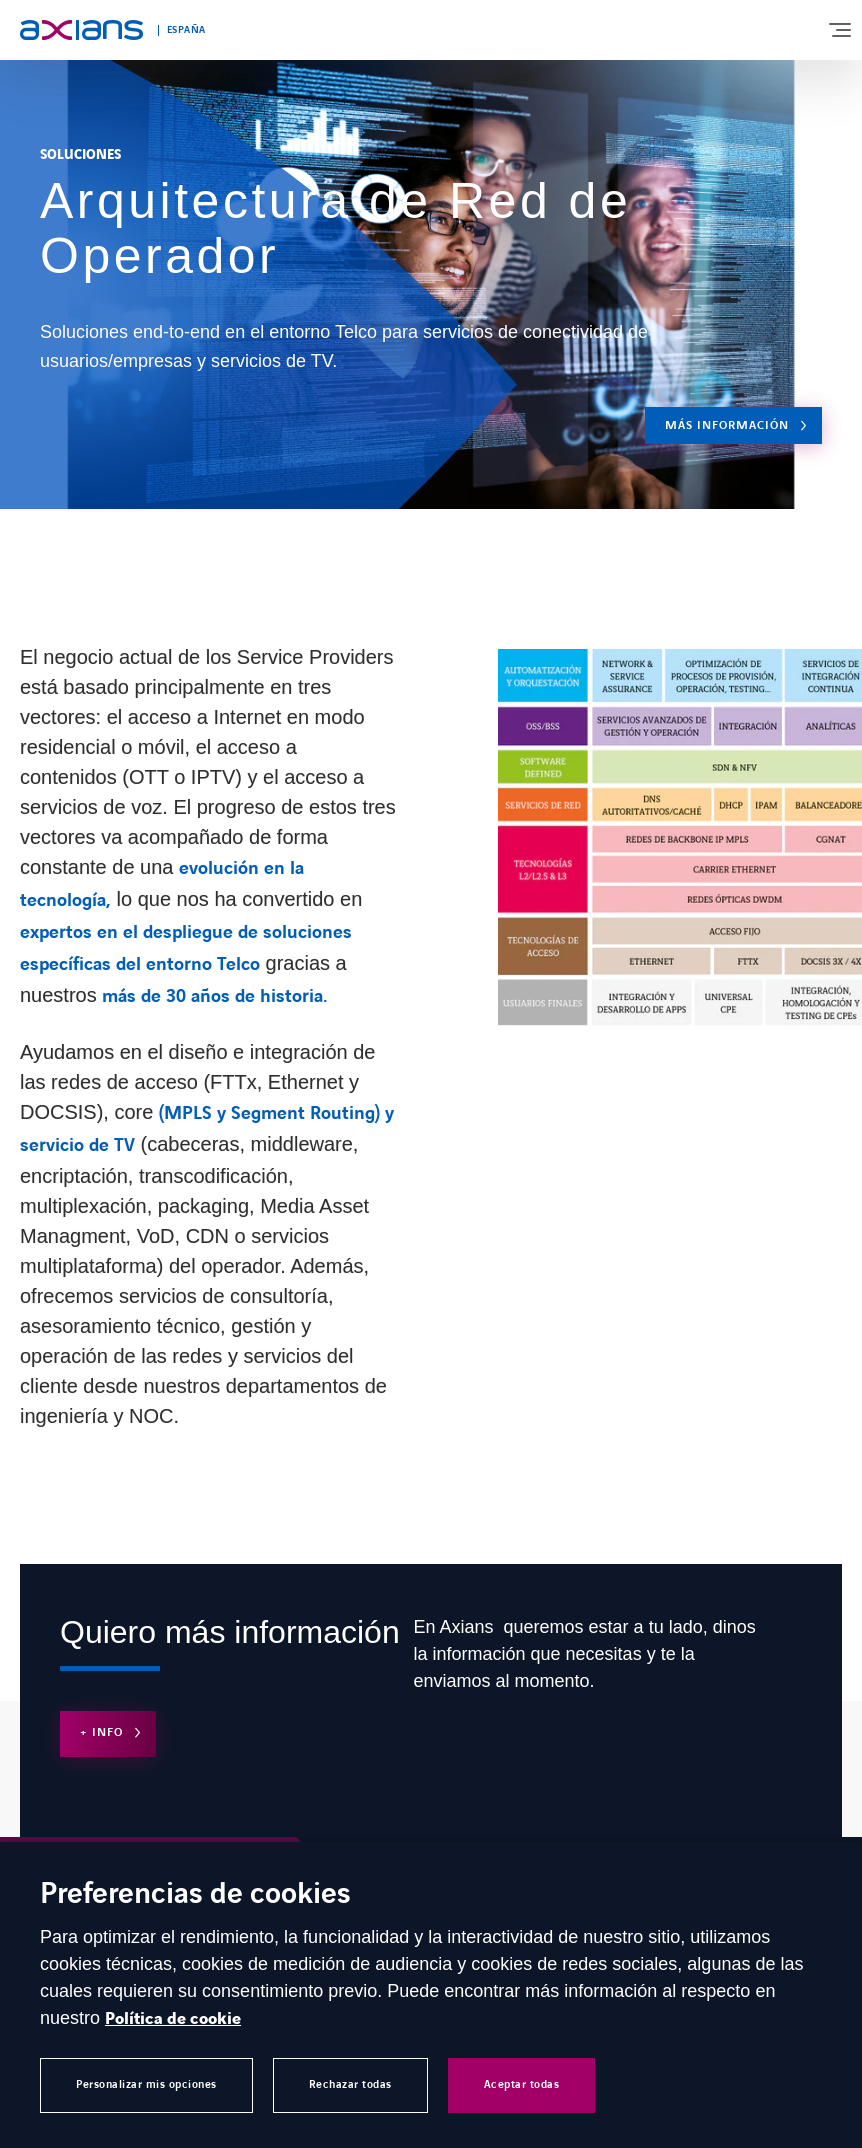 Image resolution: width=862 pixels, height=2148 pixels. I want to click on Política de cookie, so click(173, 2019).